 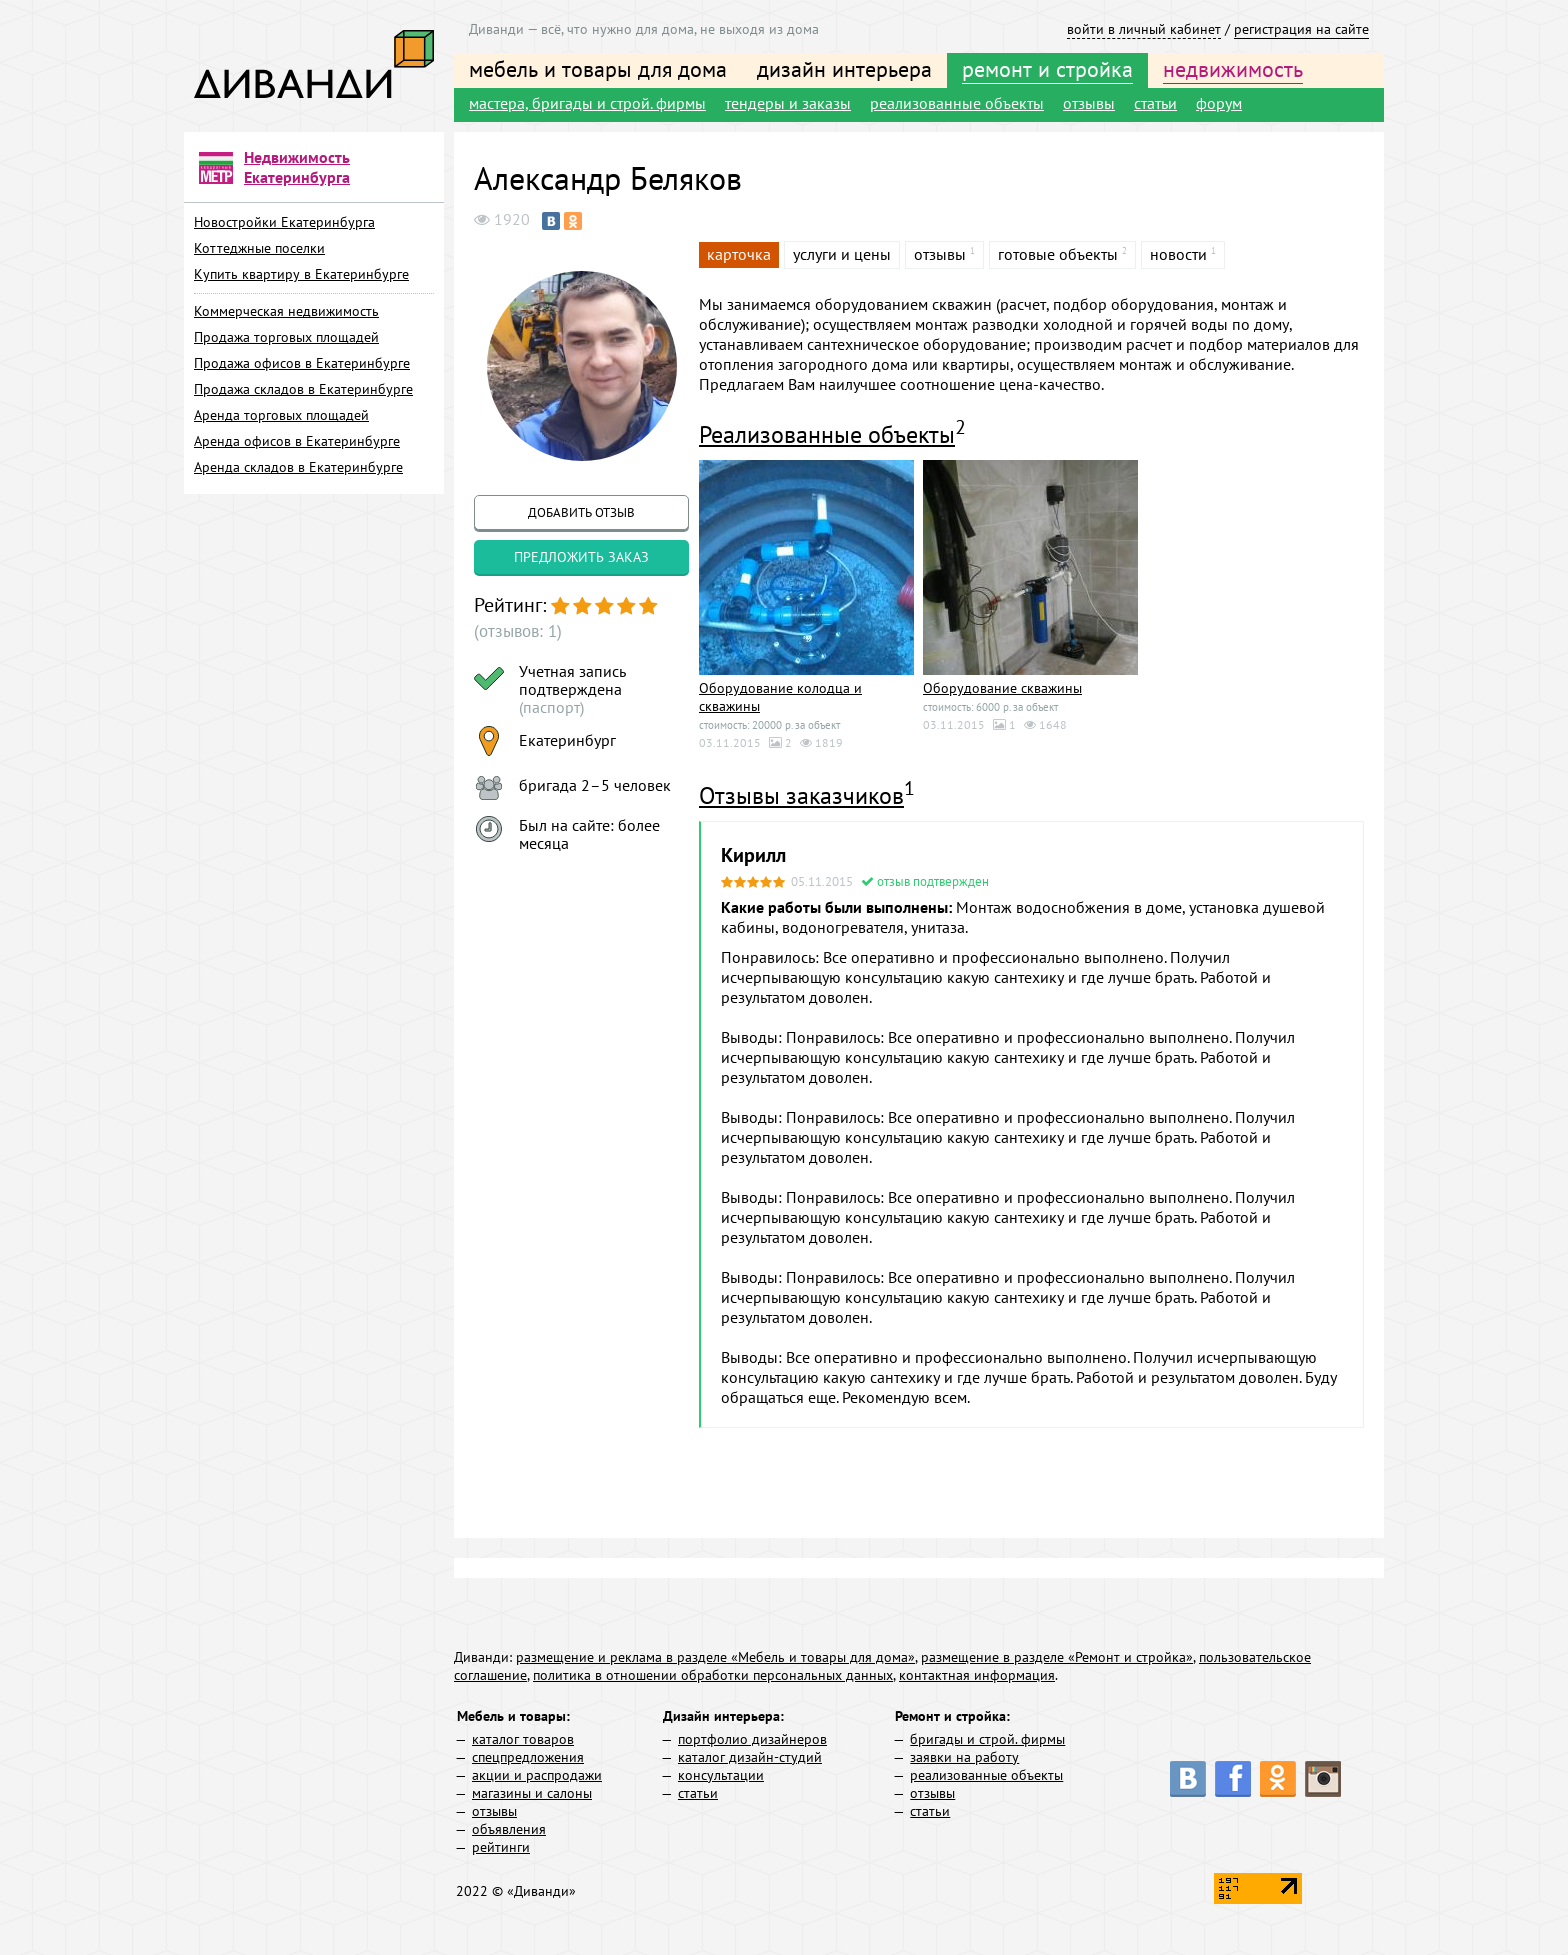 I want to click on Продажа офисов в Екатеринбурге, so click(x=302, y=363).